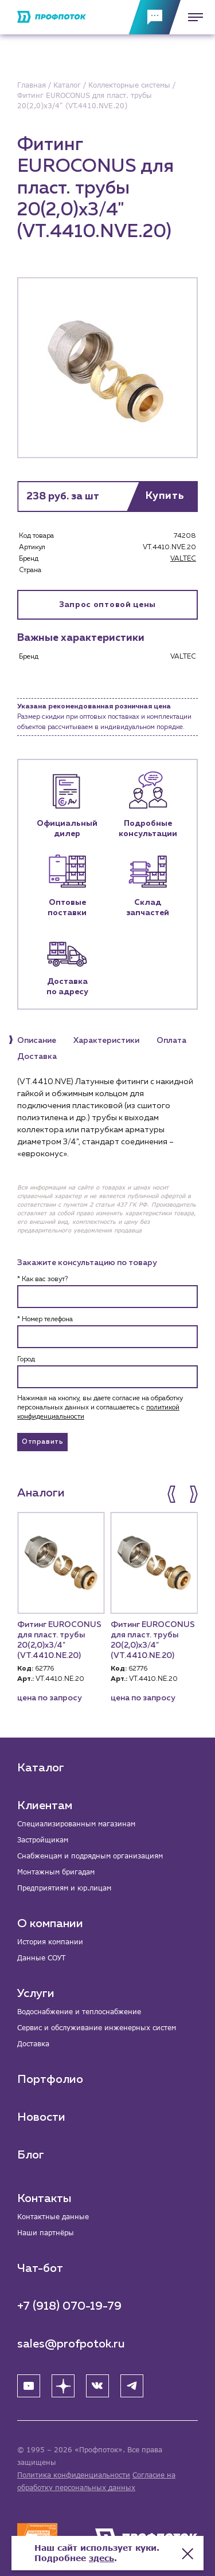  I want to click on Политика конфиденциальности, so click(73, 2475).